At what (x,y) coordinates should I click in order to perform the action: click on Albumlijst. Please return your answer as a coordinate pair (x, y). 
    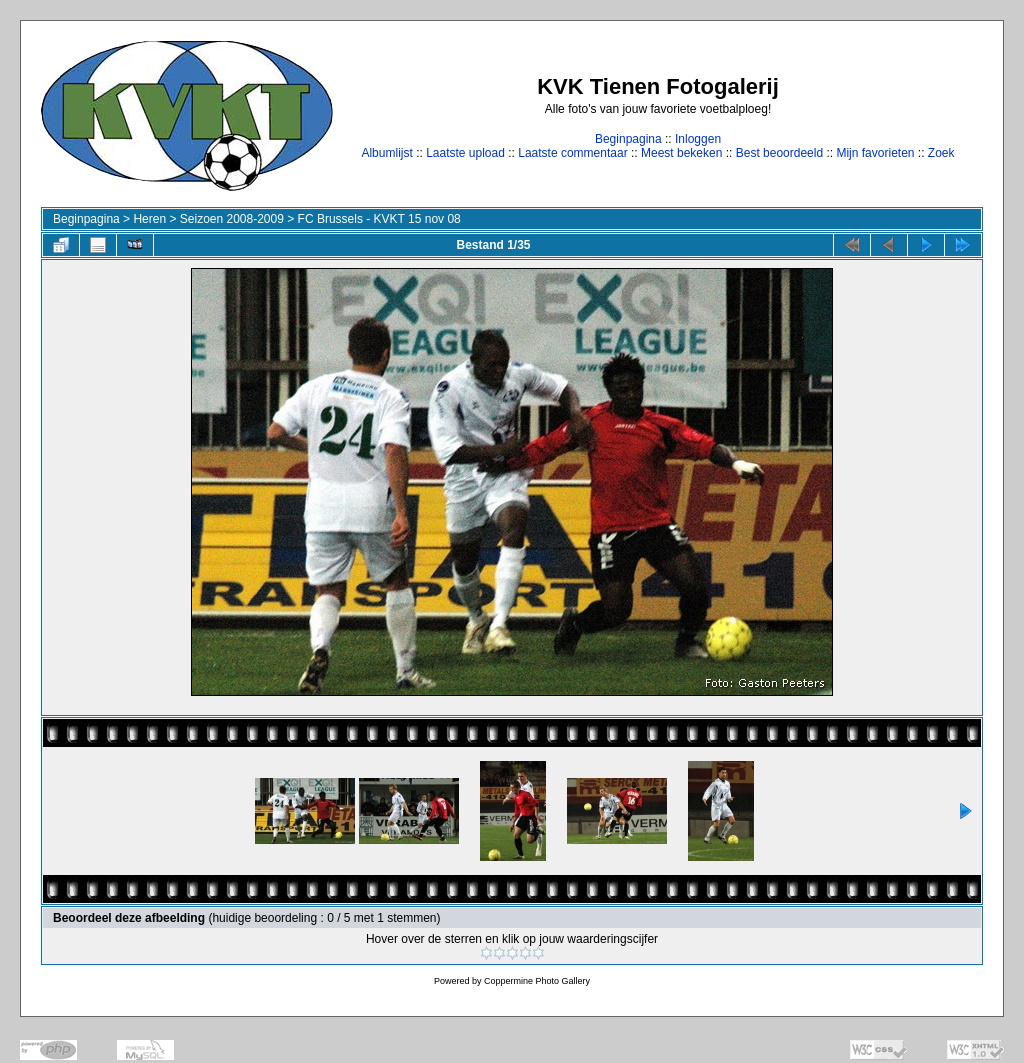
    Looking at the image, I should click on (386, 153).